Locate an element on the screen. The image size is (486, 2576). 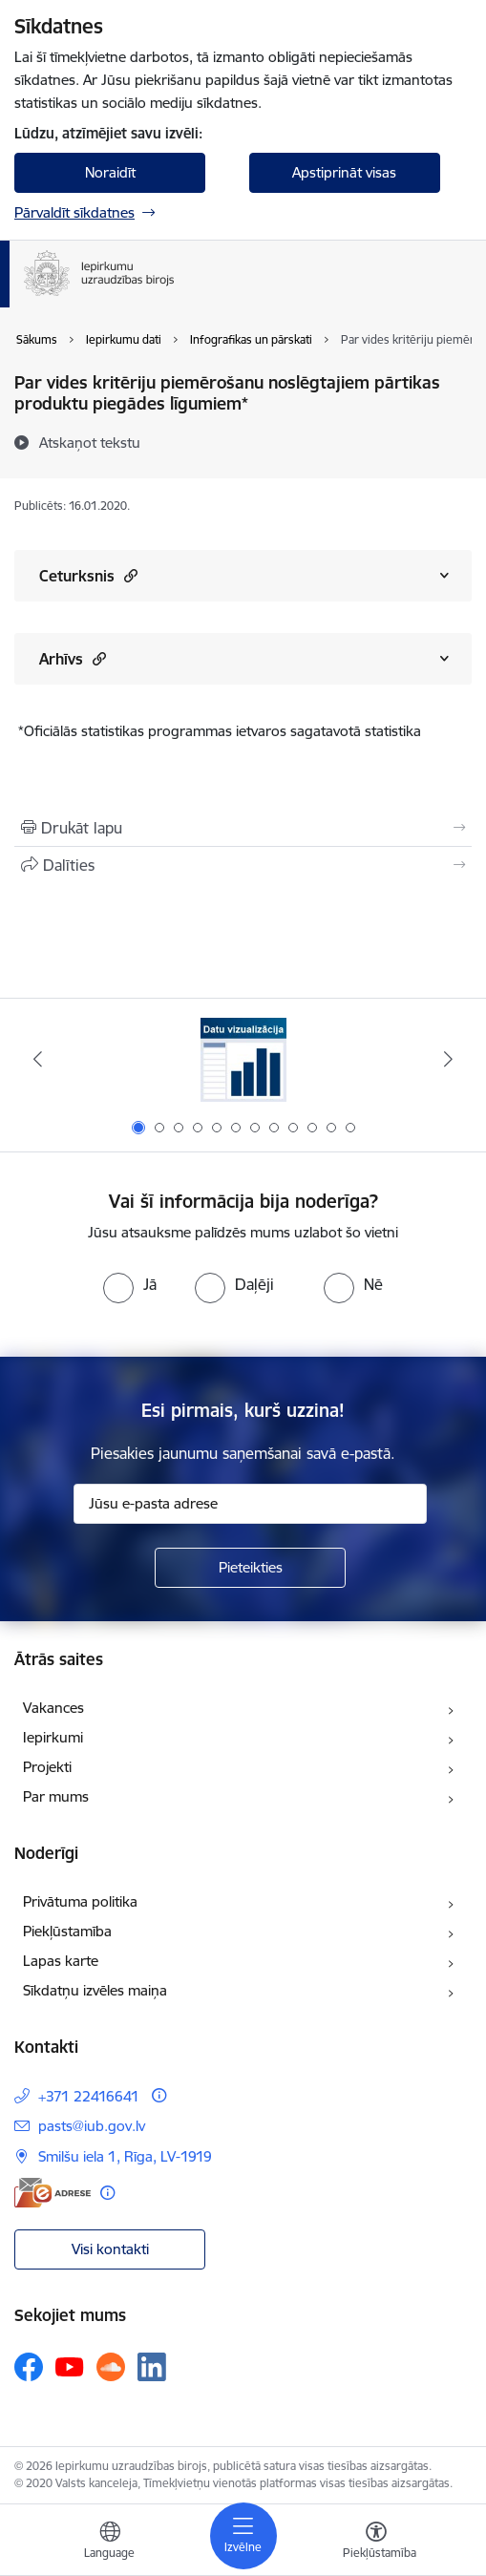
Iepirkumi is located at coordinates (53, 1737).